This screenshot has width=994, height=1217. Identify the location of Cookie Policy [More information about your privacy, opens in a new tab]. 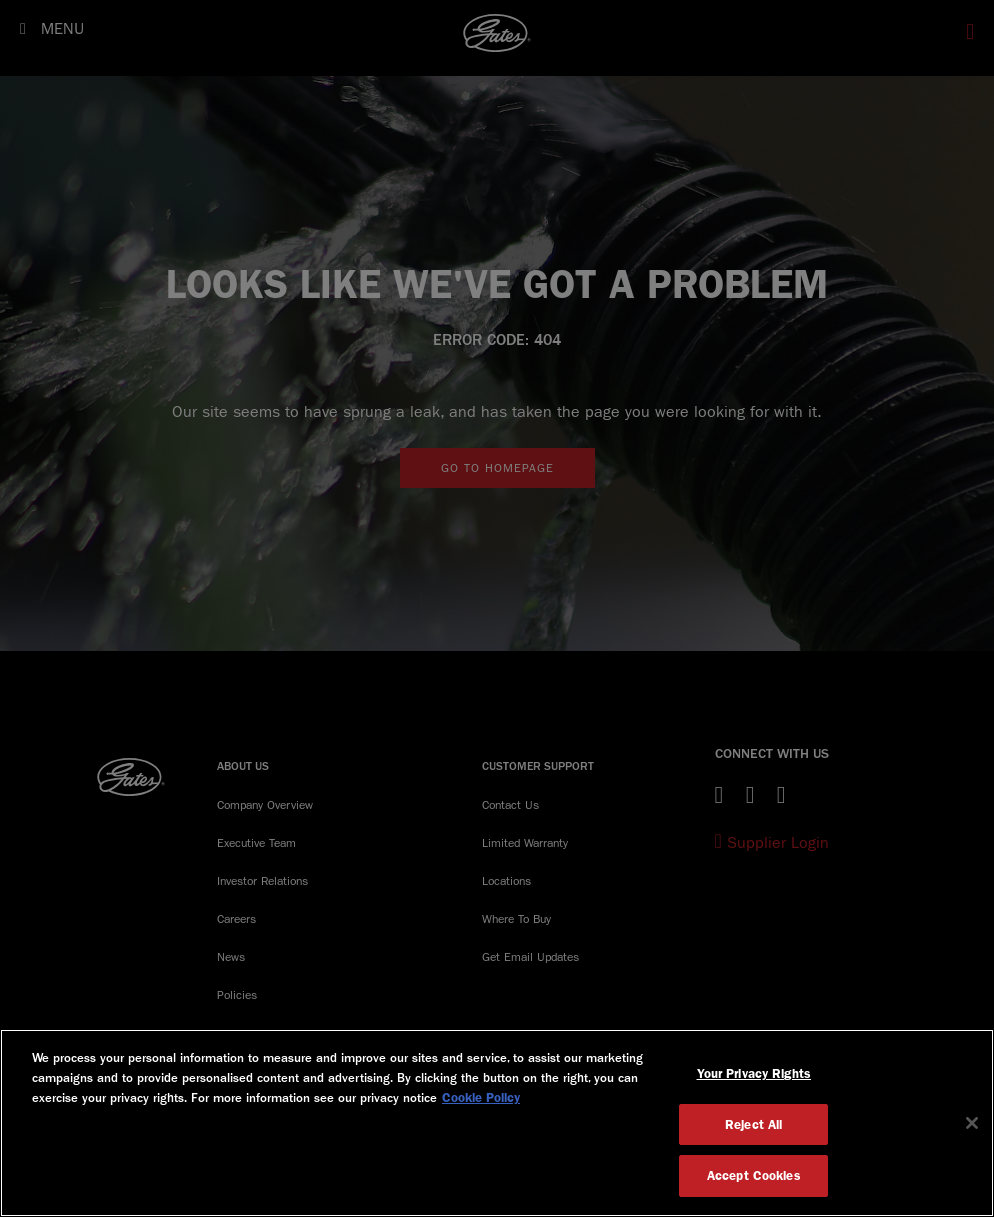
(481, 1097).